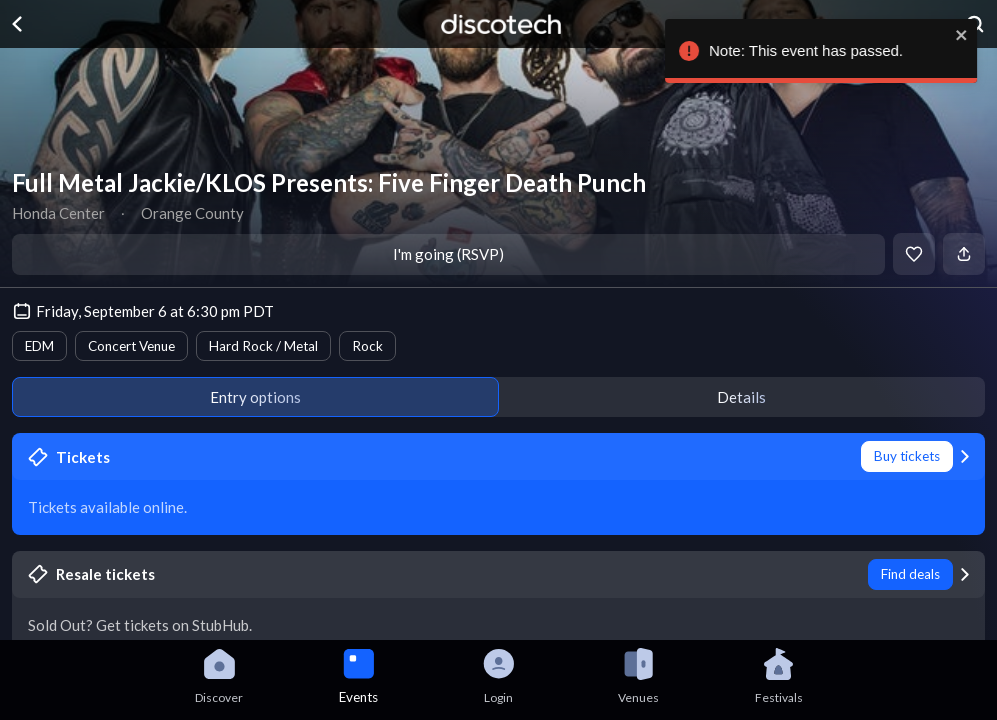 The height and width of the screenshot is (720, 997). I want to click on I'm going (RSVP), so click(448, 254).